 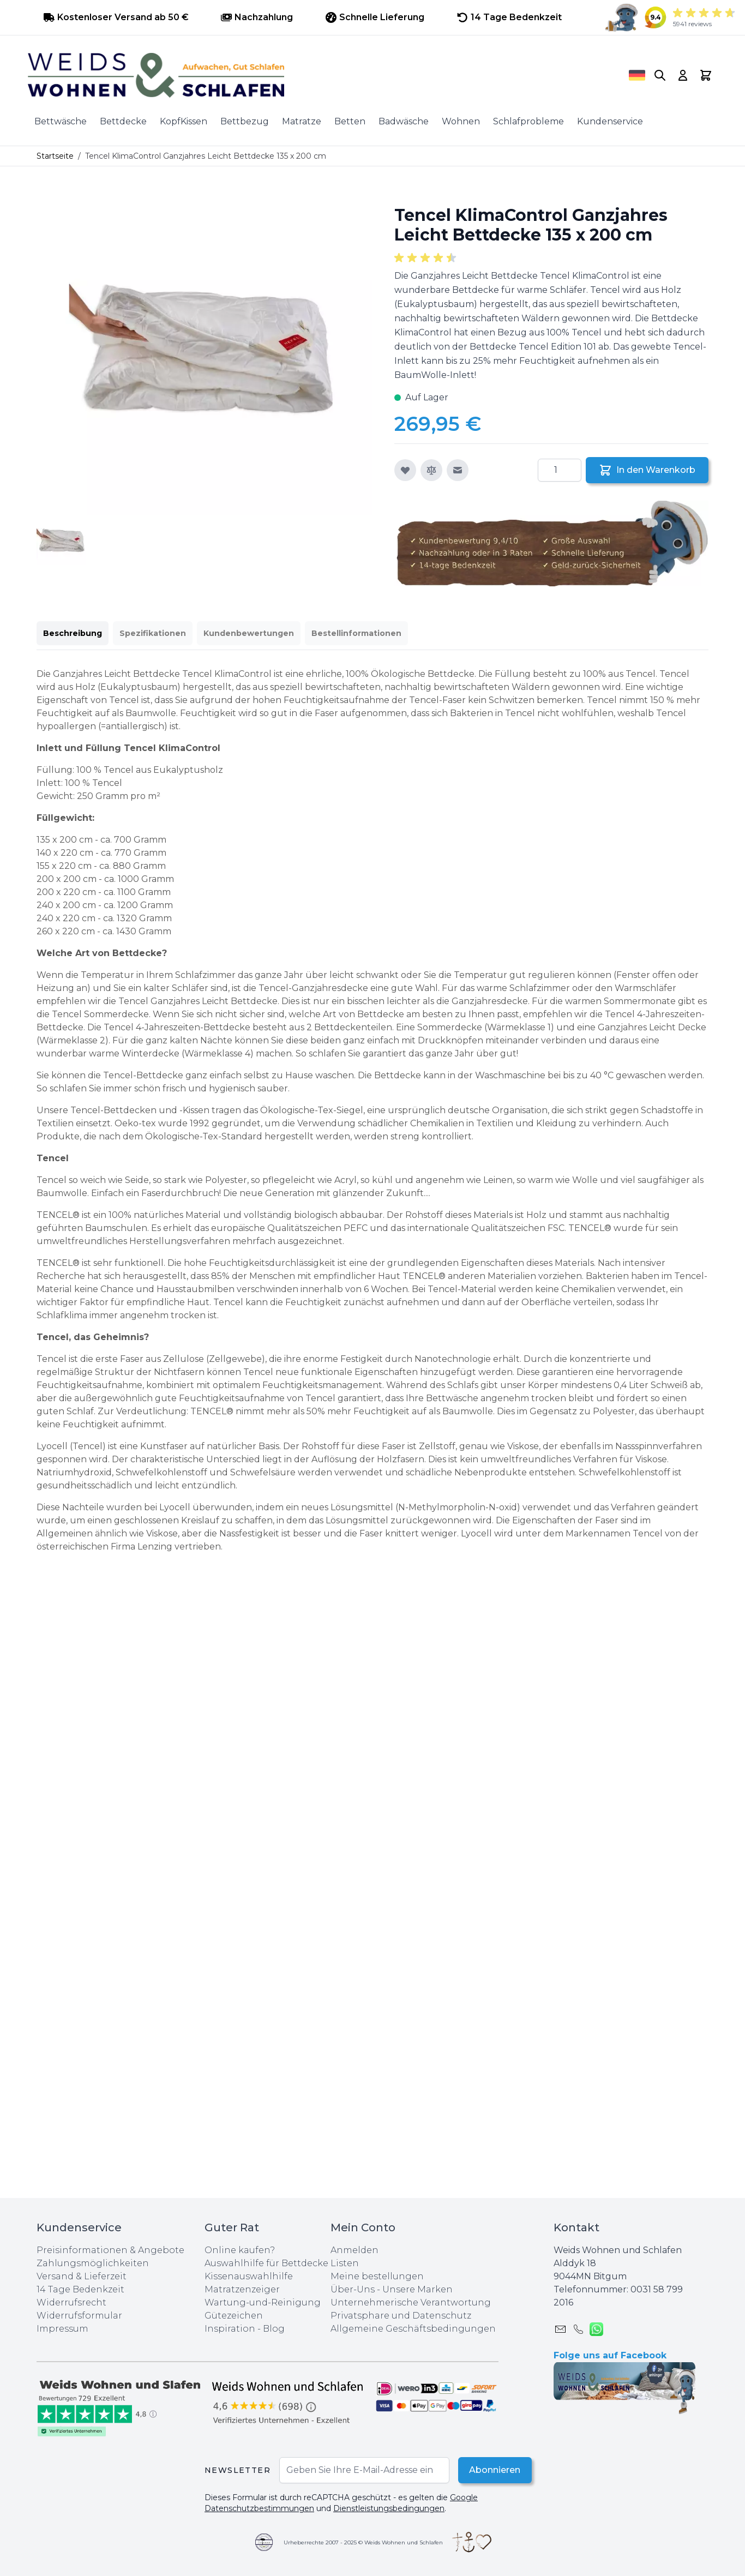 What do you see at coordinates (682, 75) in the screenshot?
I see `[My Account]` at bounding box center [682, 75].